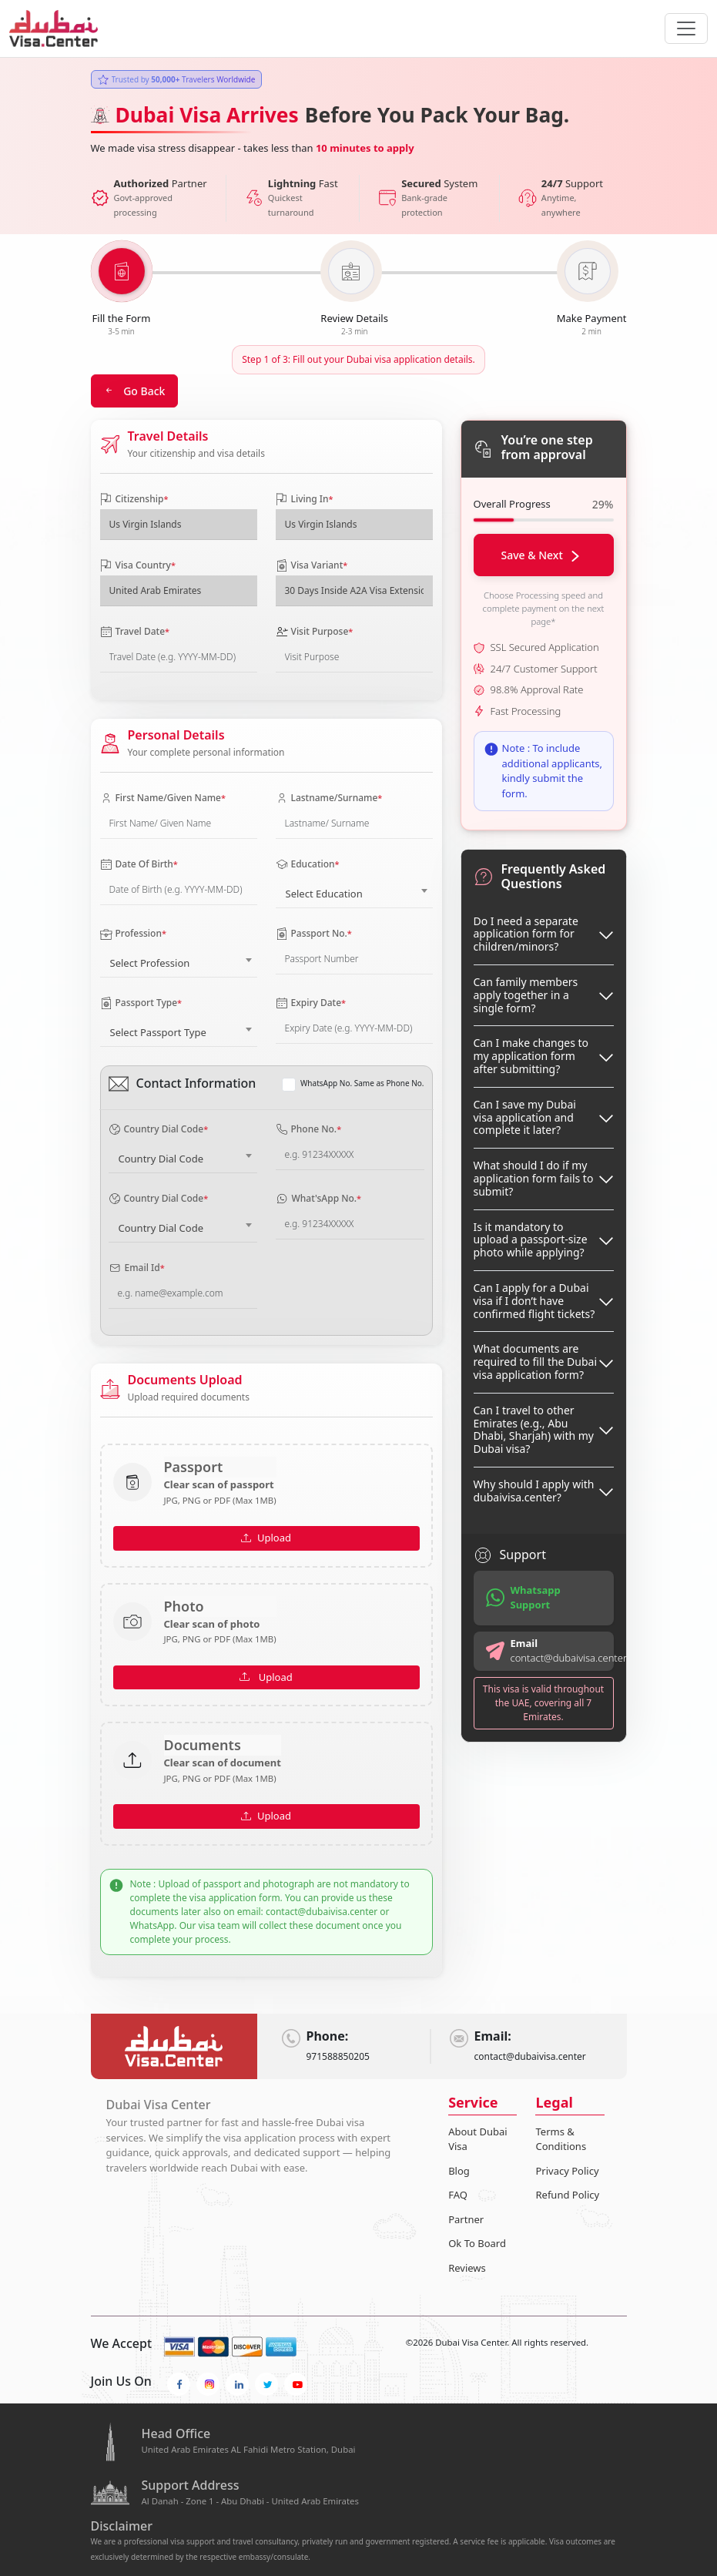 The width and height of the screenshot is (717, 2576). Describe the element at coordinates (314, 933) in the screenshot. I see `Passport No.` at that location.